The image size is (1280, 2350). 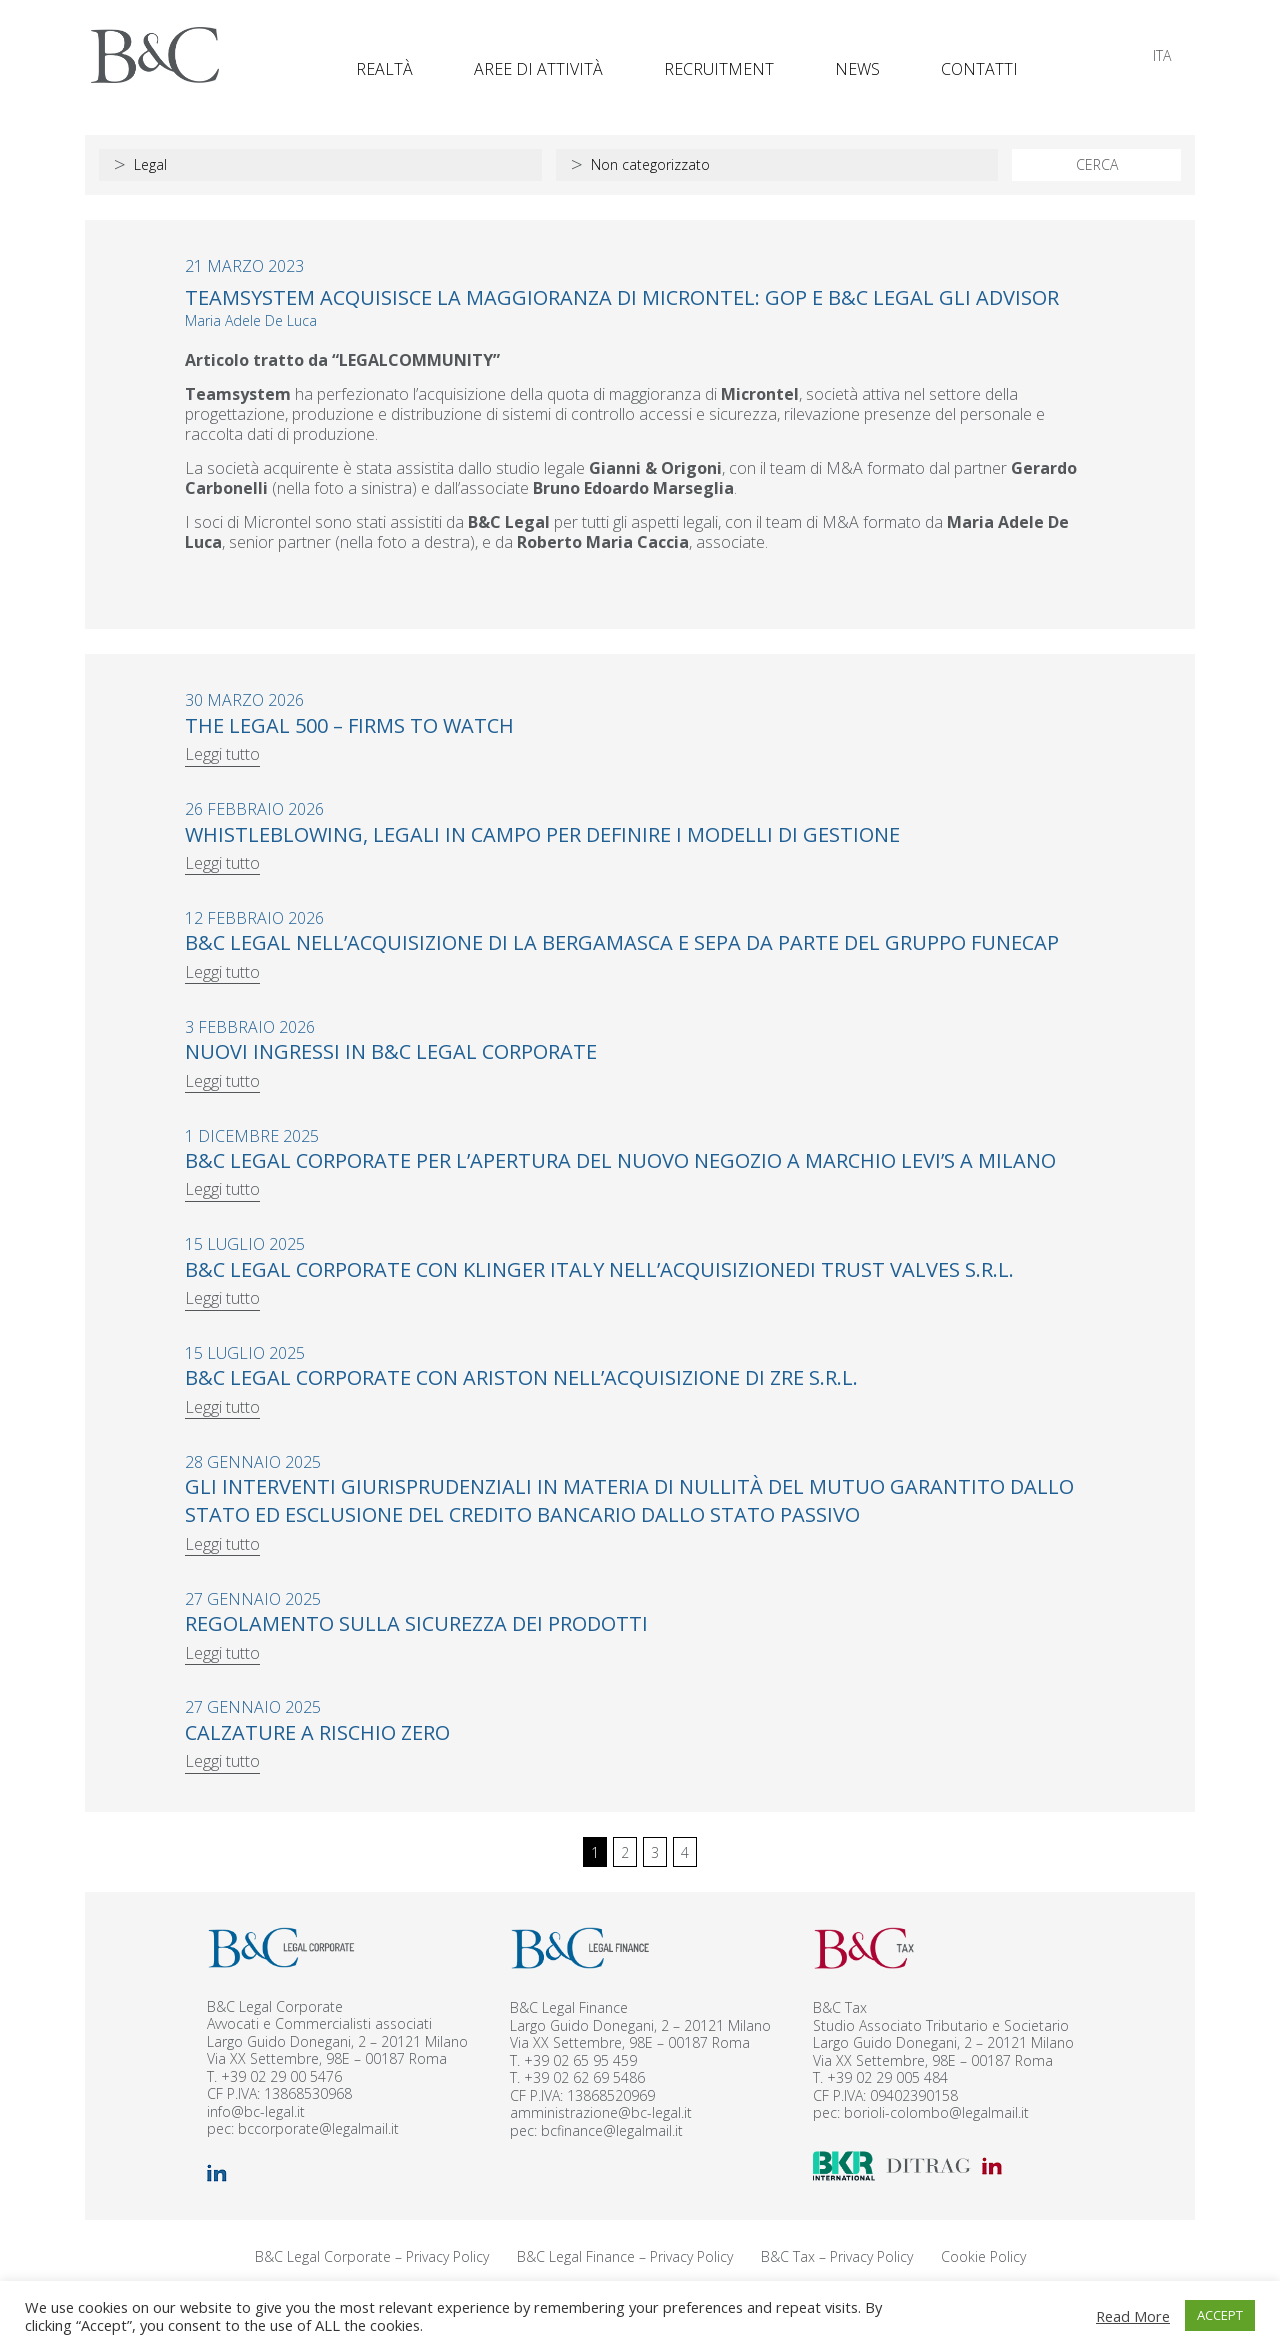 What do you see at coordinates (1097, 164) in the screenshot?
I see `CERCA` at bounding box center [1097, 164].